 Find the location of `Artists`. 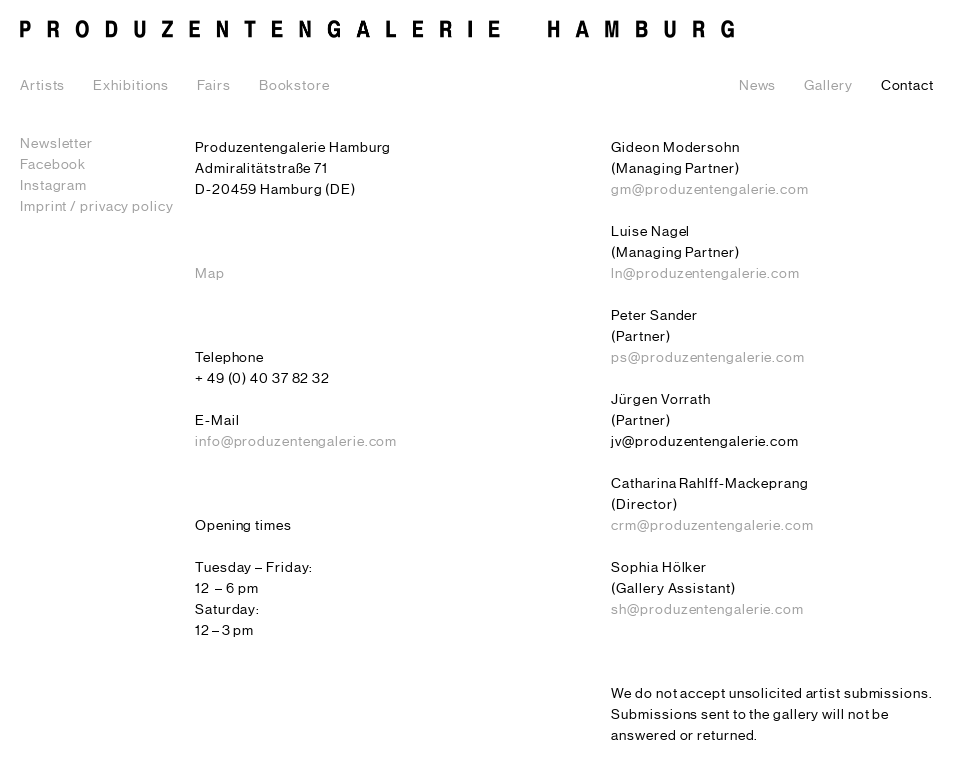

Artists is located at coordinates (42, 86).